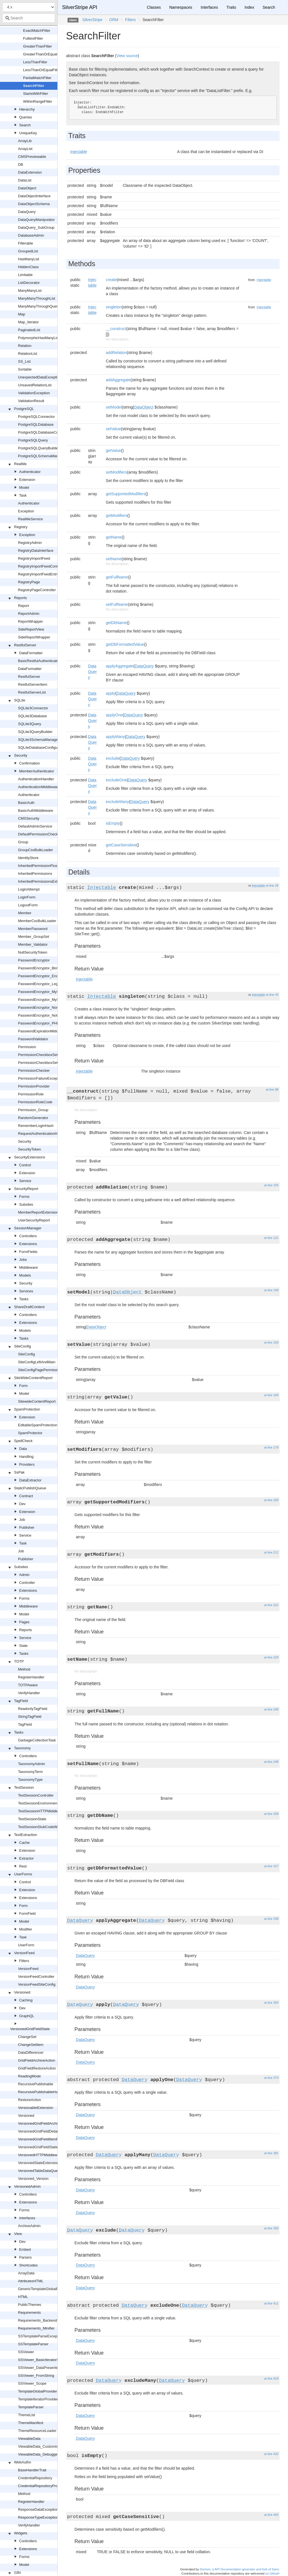  Describe the element at coordinates (25, 1835) in the screenshot. I see `TextExtraction` at that location.